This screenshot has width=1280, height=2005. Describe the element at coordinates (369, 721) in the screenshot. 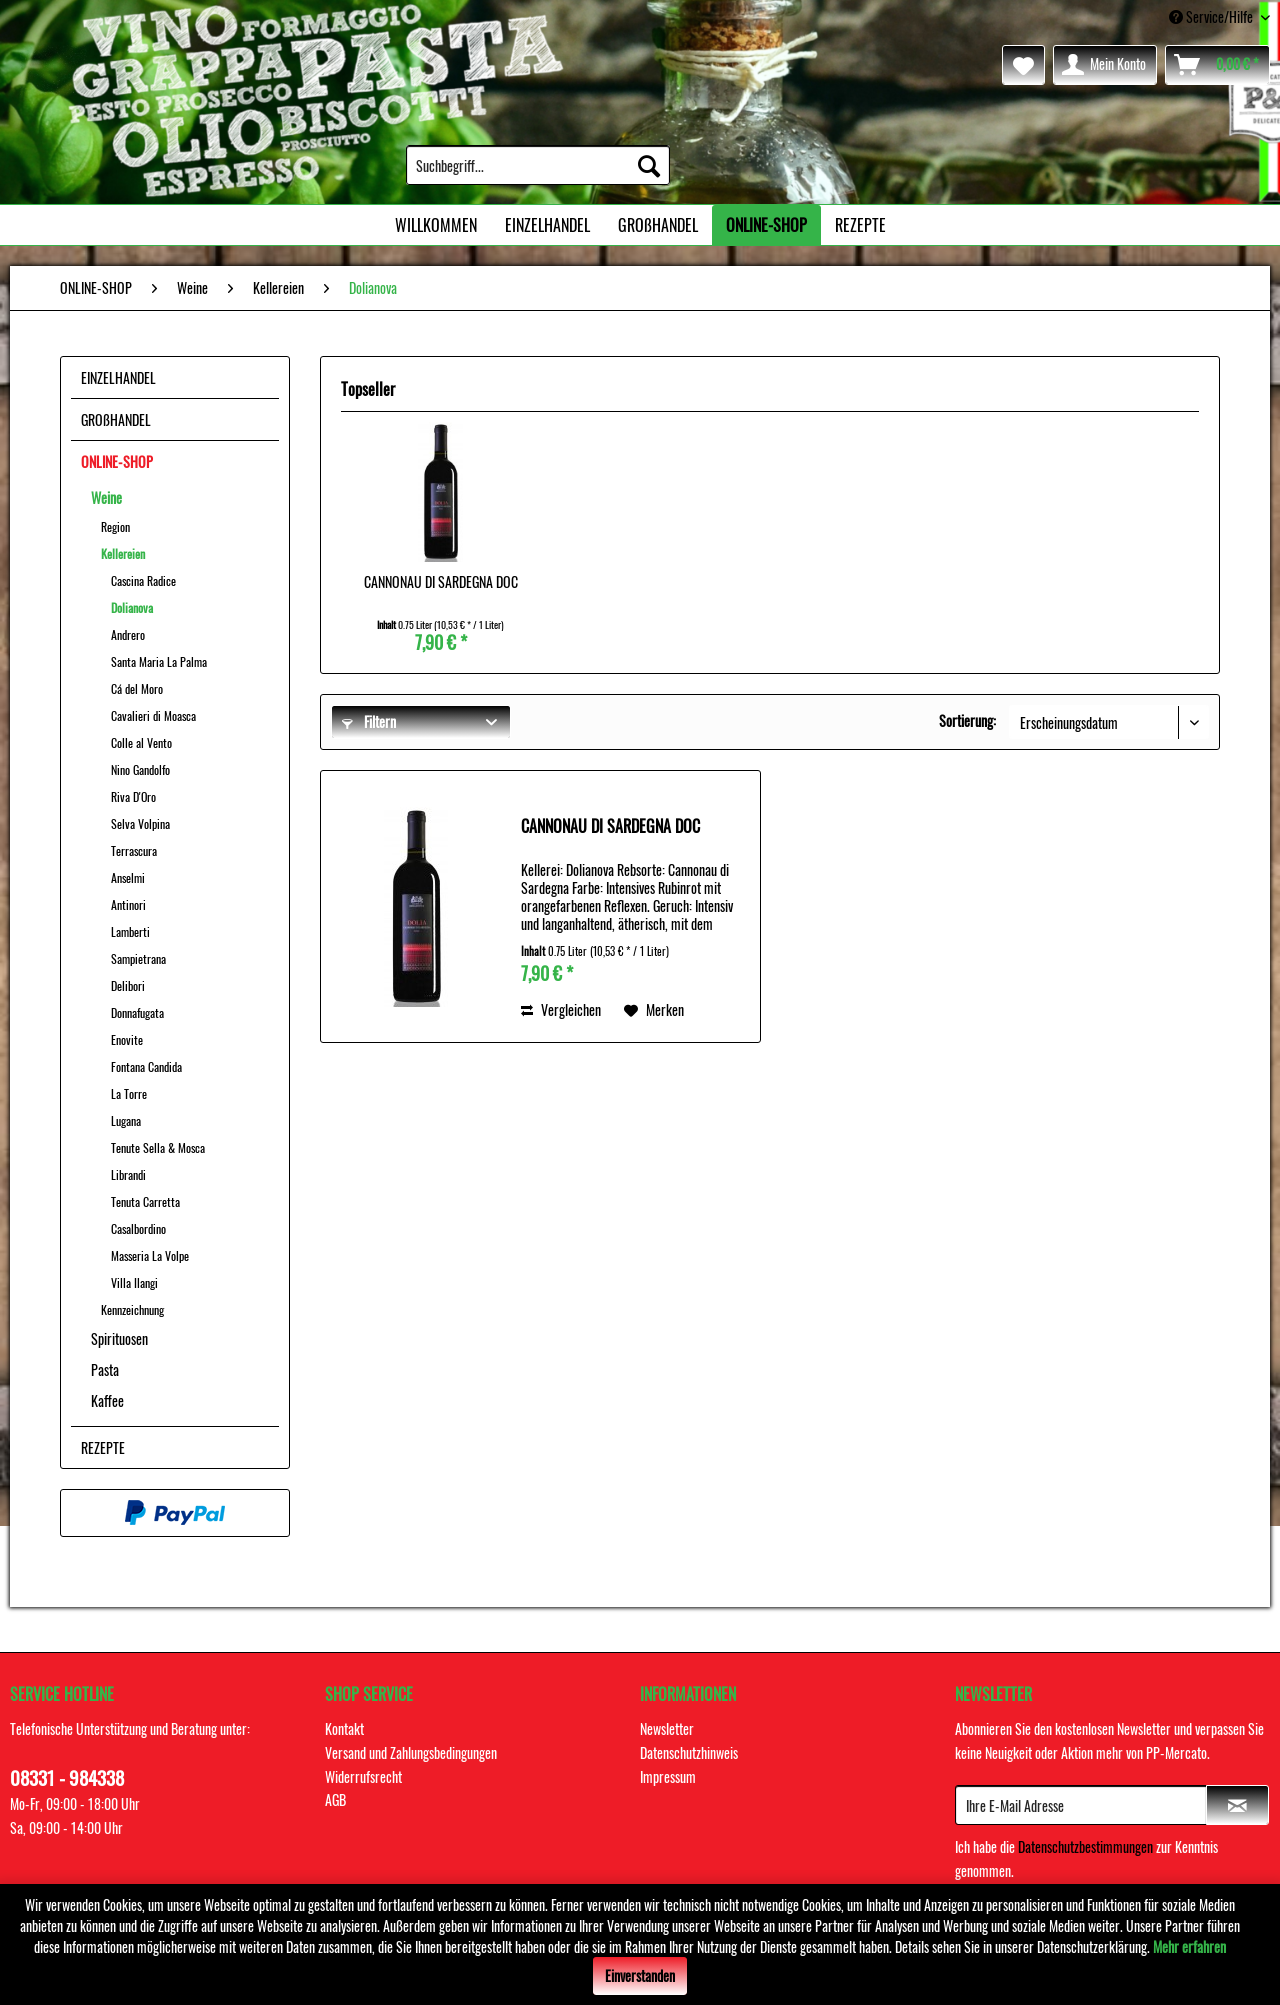

I see `Filtern` at that location.